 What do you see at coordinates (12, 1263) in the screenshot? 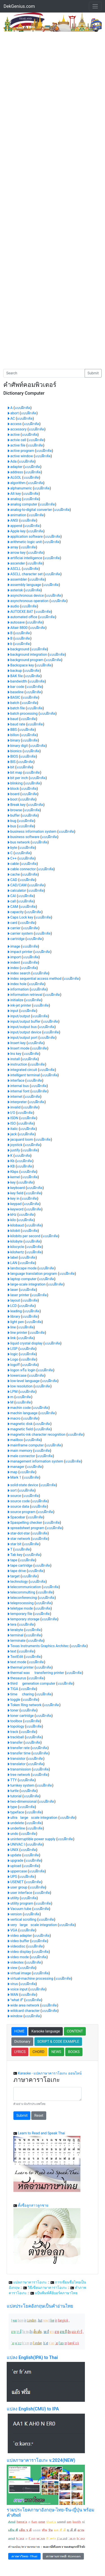
I see `LAN` at bounding box center [12, 1263].